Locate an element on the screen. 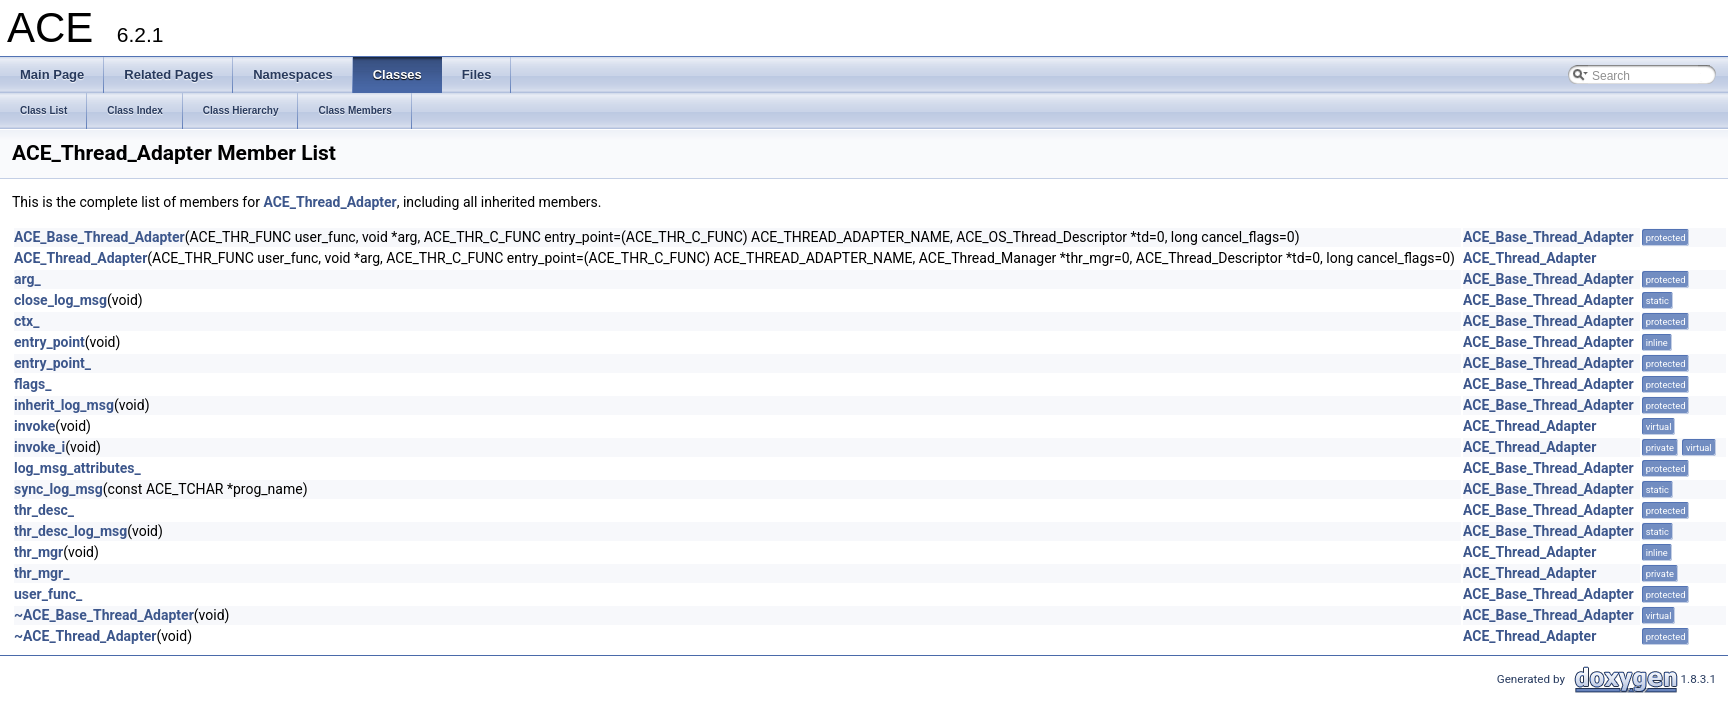 The width and height of the screenshot is (1728, 720). flags_ is located at coordinates (33, 384).